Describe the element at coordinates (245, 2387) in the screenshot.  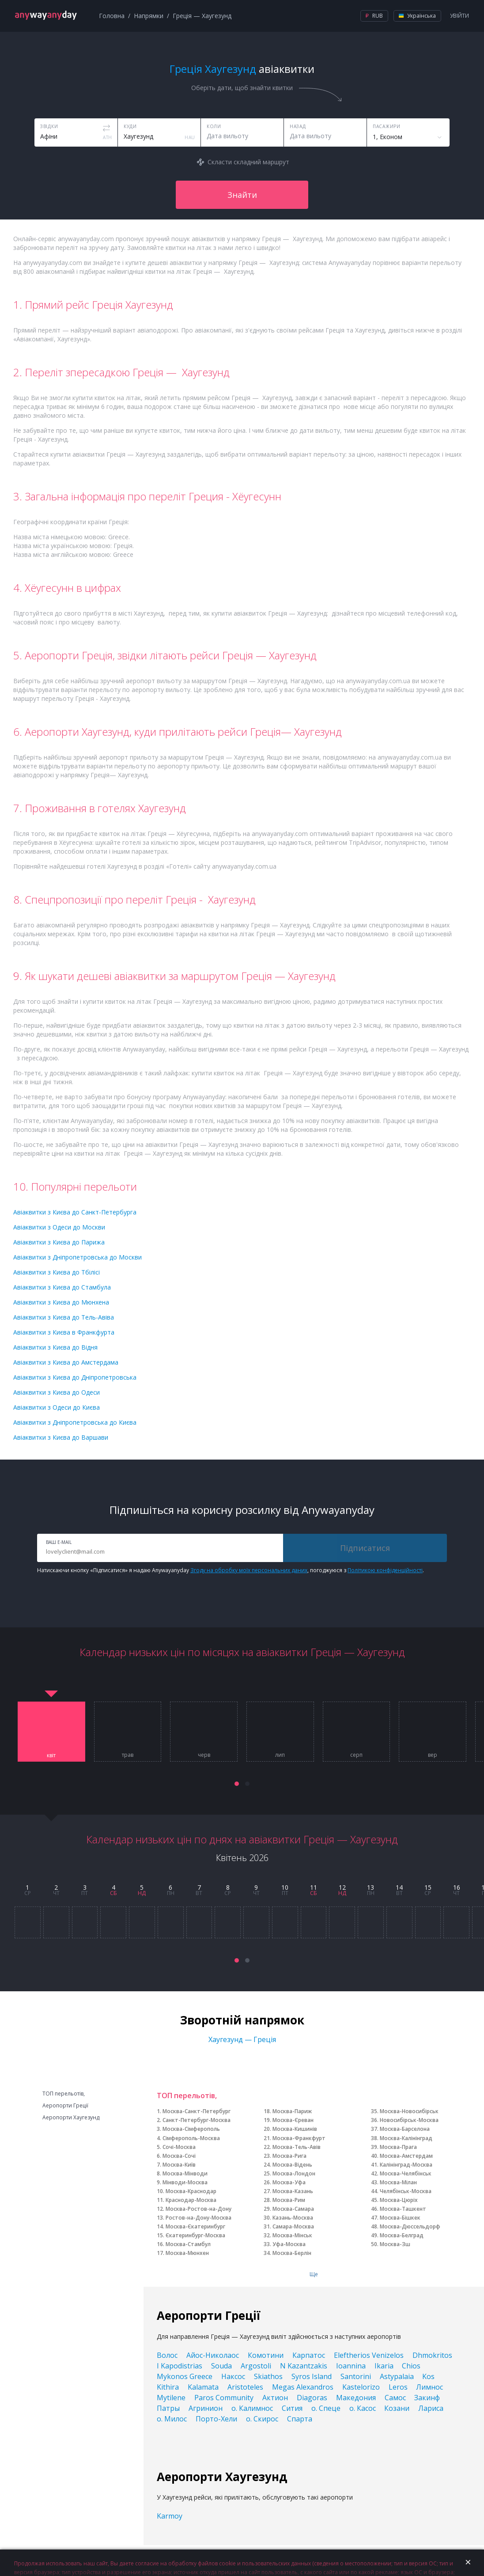
I see `Aristoteles` at that location.